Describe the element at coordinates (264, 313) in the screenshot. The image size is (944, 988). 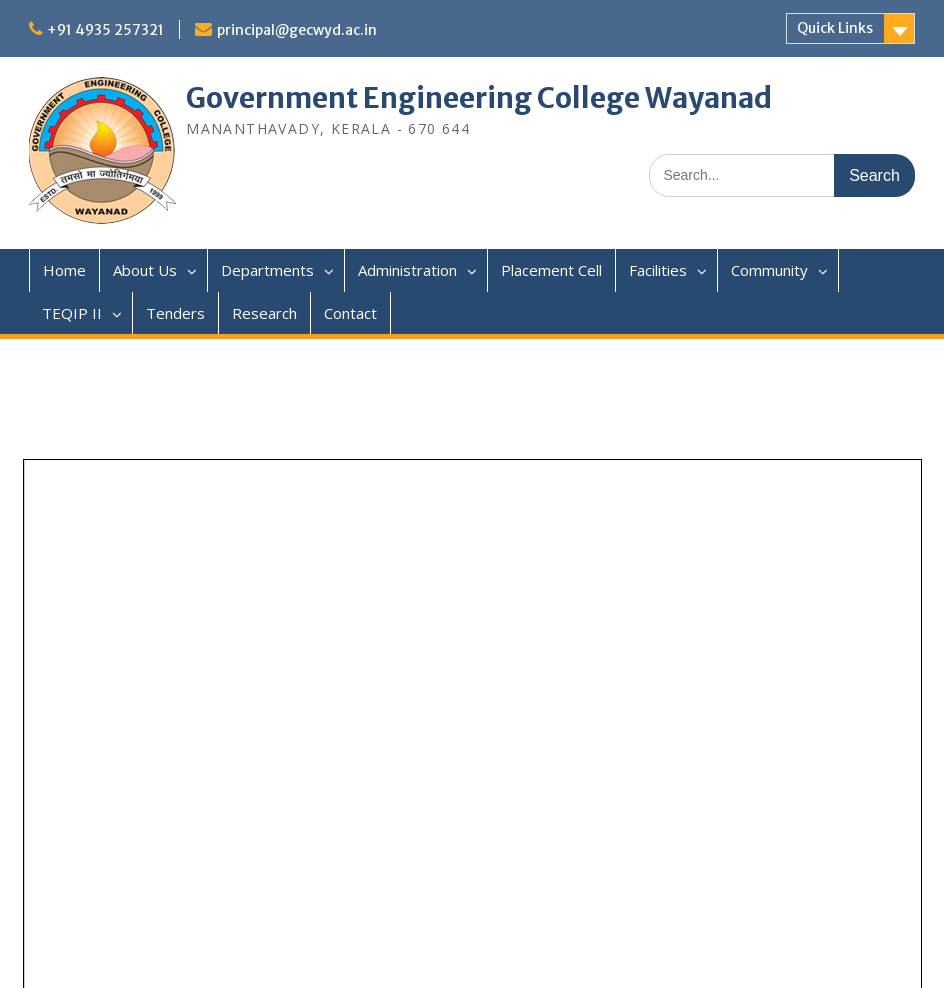
I see `Research` at that location.